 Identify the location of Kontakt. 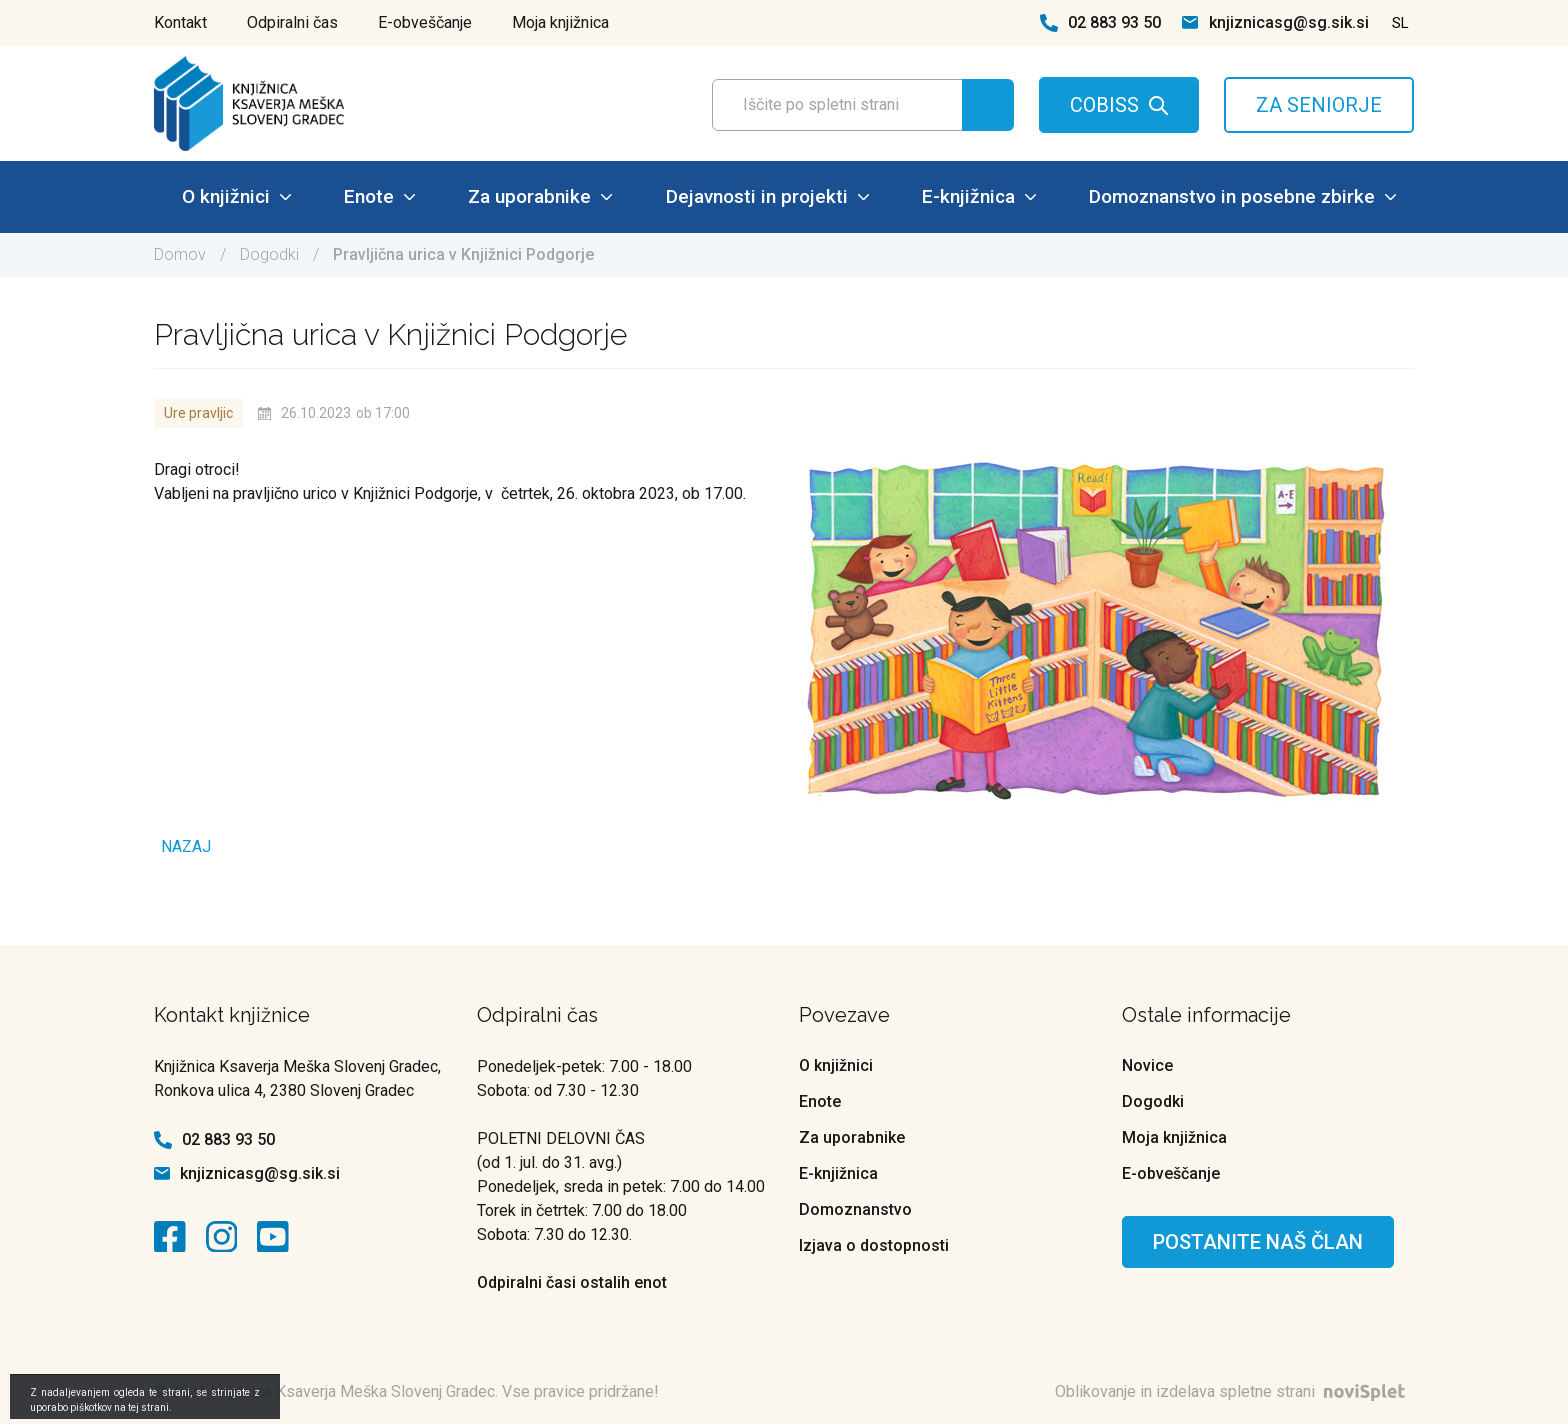
(180, 22).